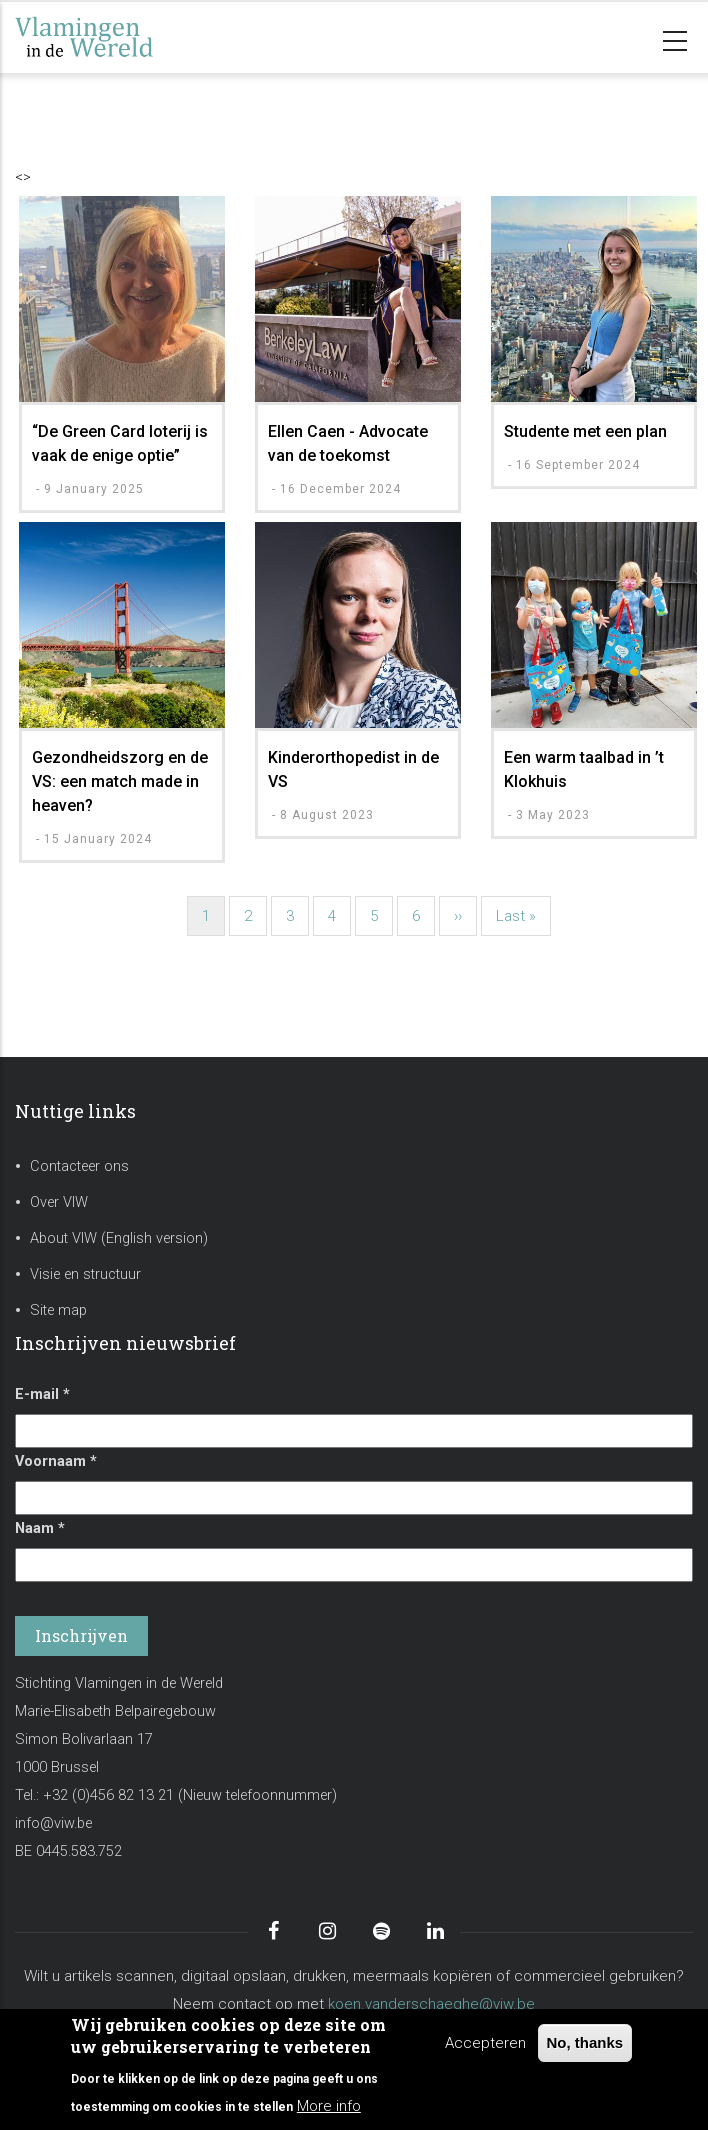 The width and height of the screenshot is (708, 2130). I want to click on More info, so click(329, 2106).